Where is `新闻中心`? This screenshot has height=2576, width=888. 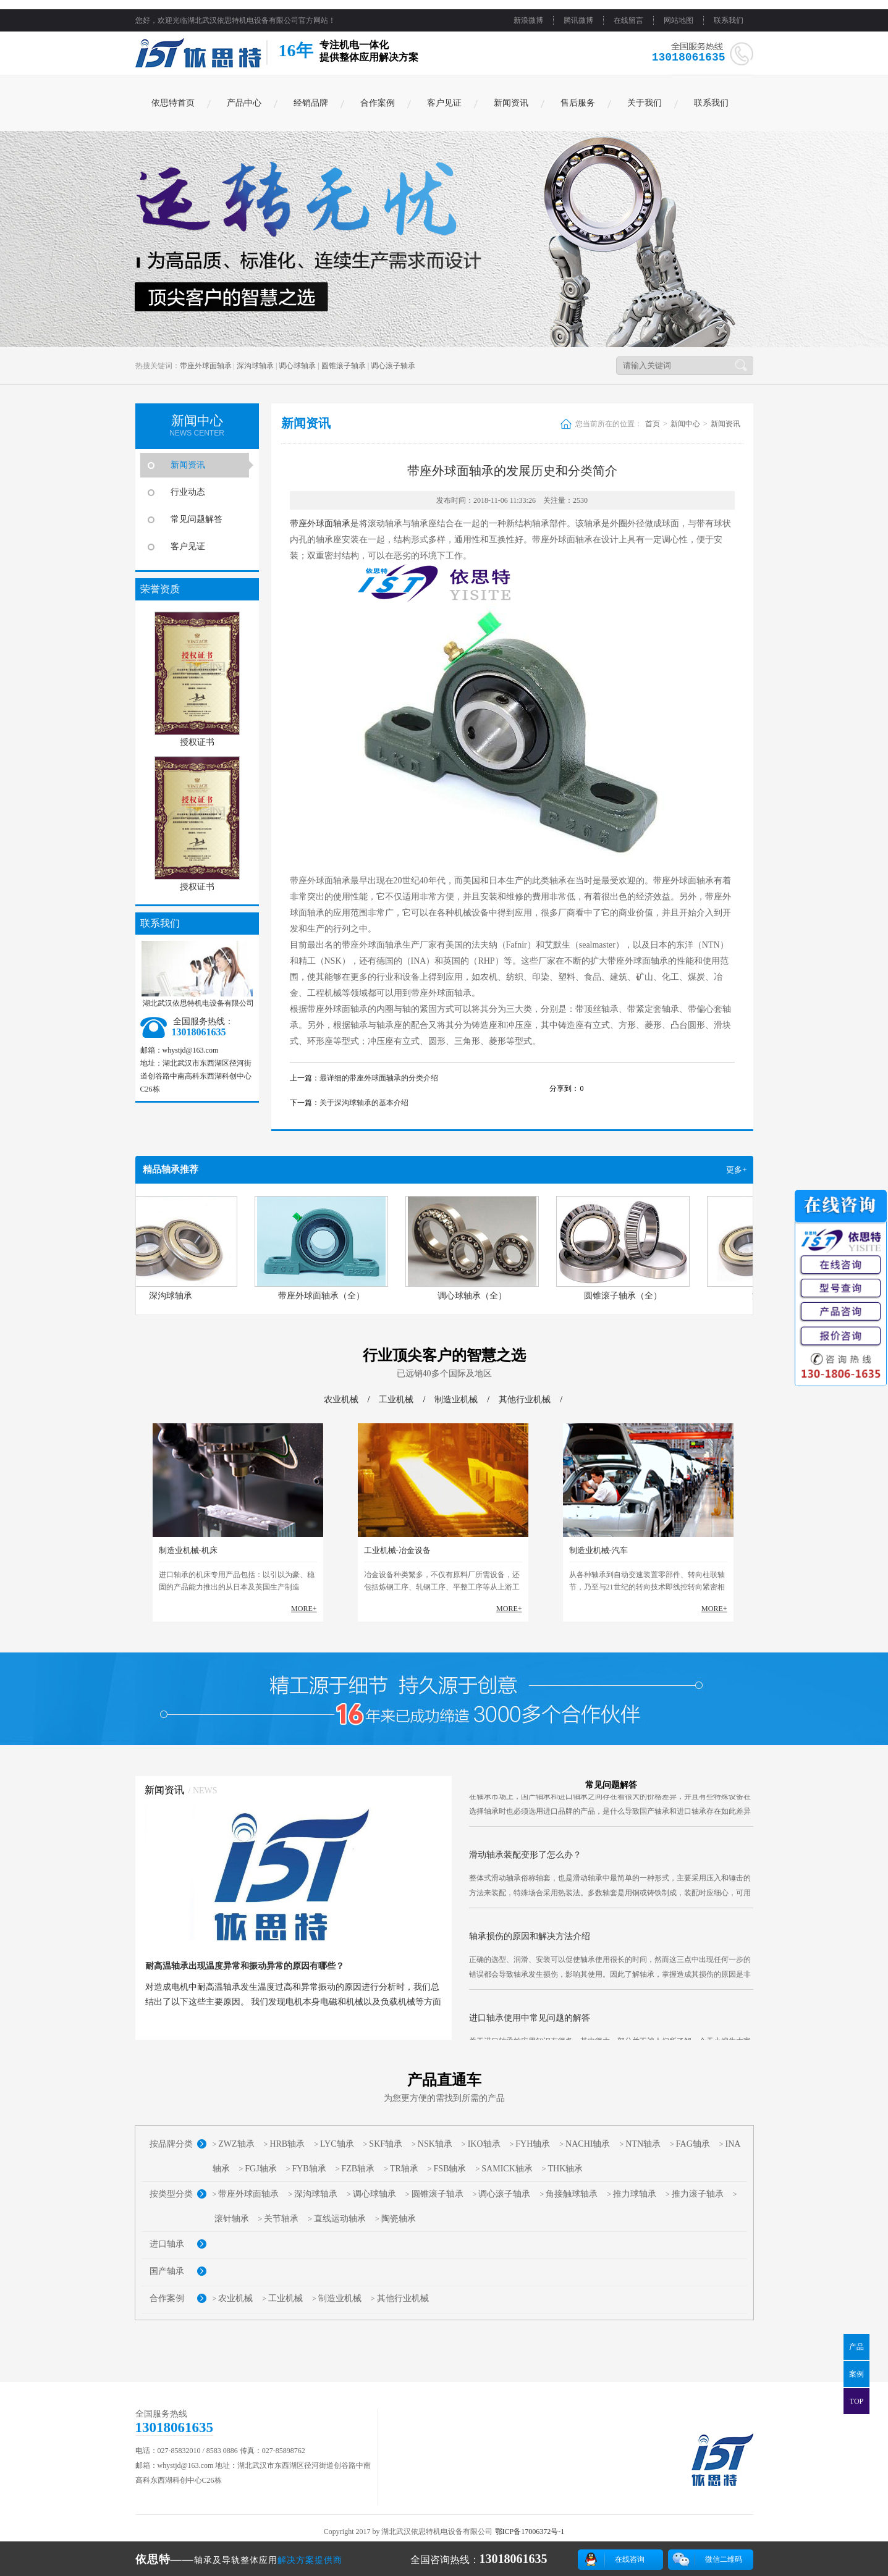 新闻中心 is located at coordinates (685, 423).